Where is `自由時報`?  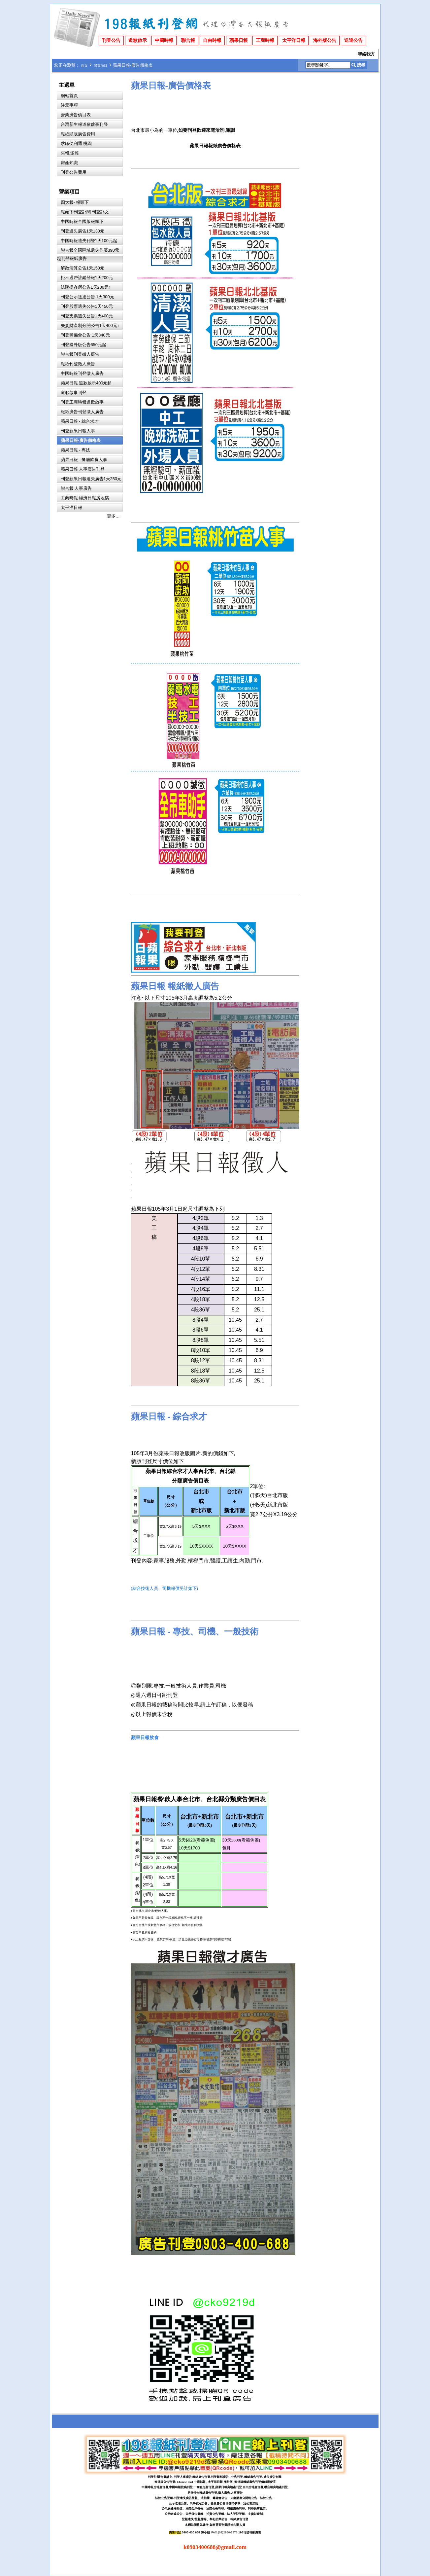 自由時報 is located at coordinates (212, 40).